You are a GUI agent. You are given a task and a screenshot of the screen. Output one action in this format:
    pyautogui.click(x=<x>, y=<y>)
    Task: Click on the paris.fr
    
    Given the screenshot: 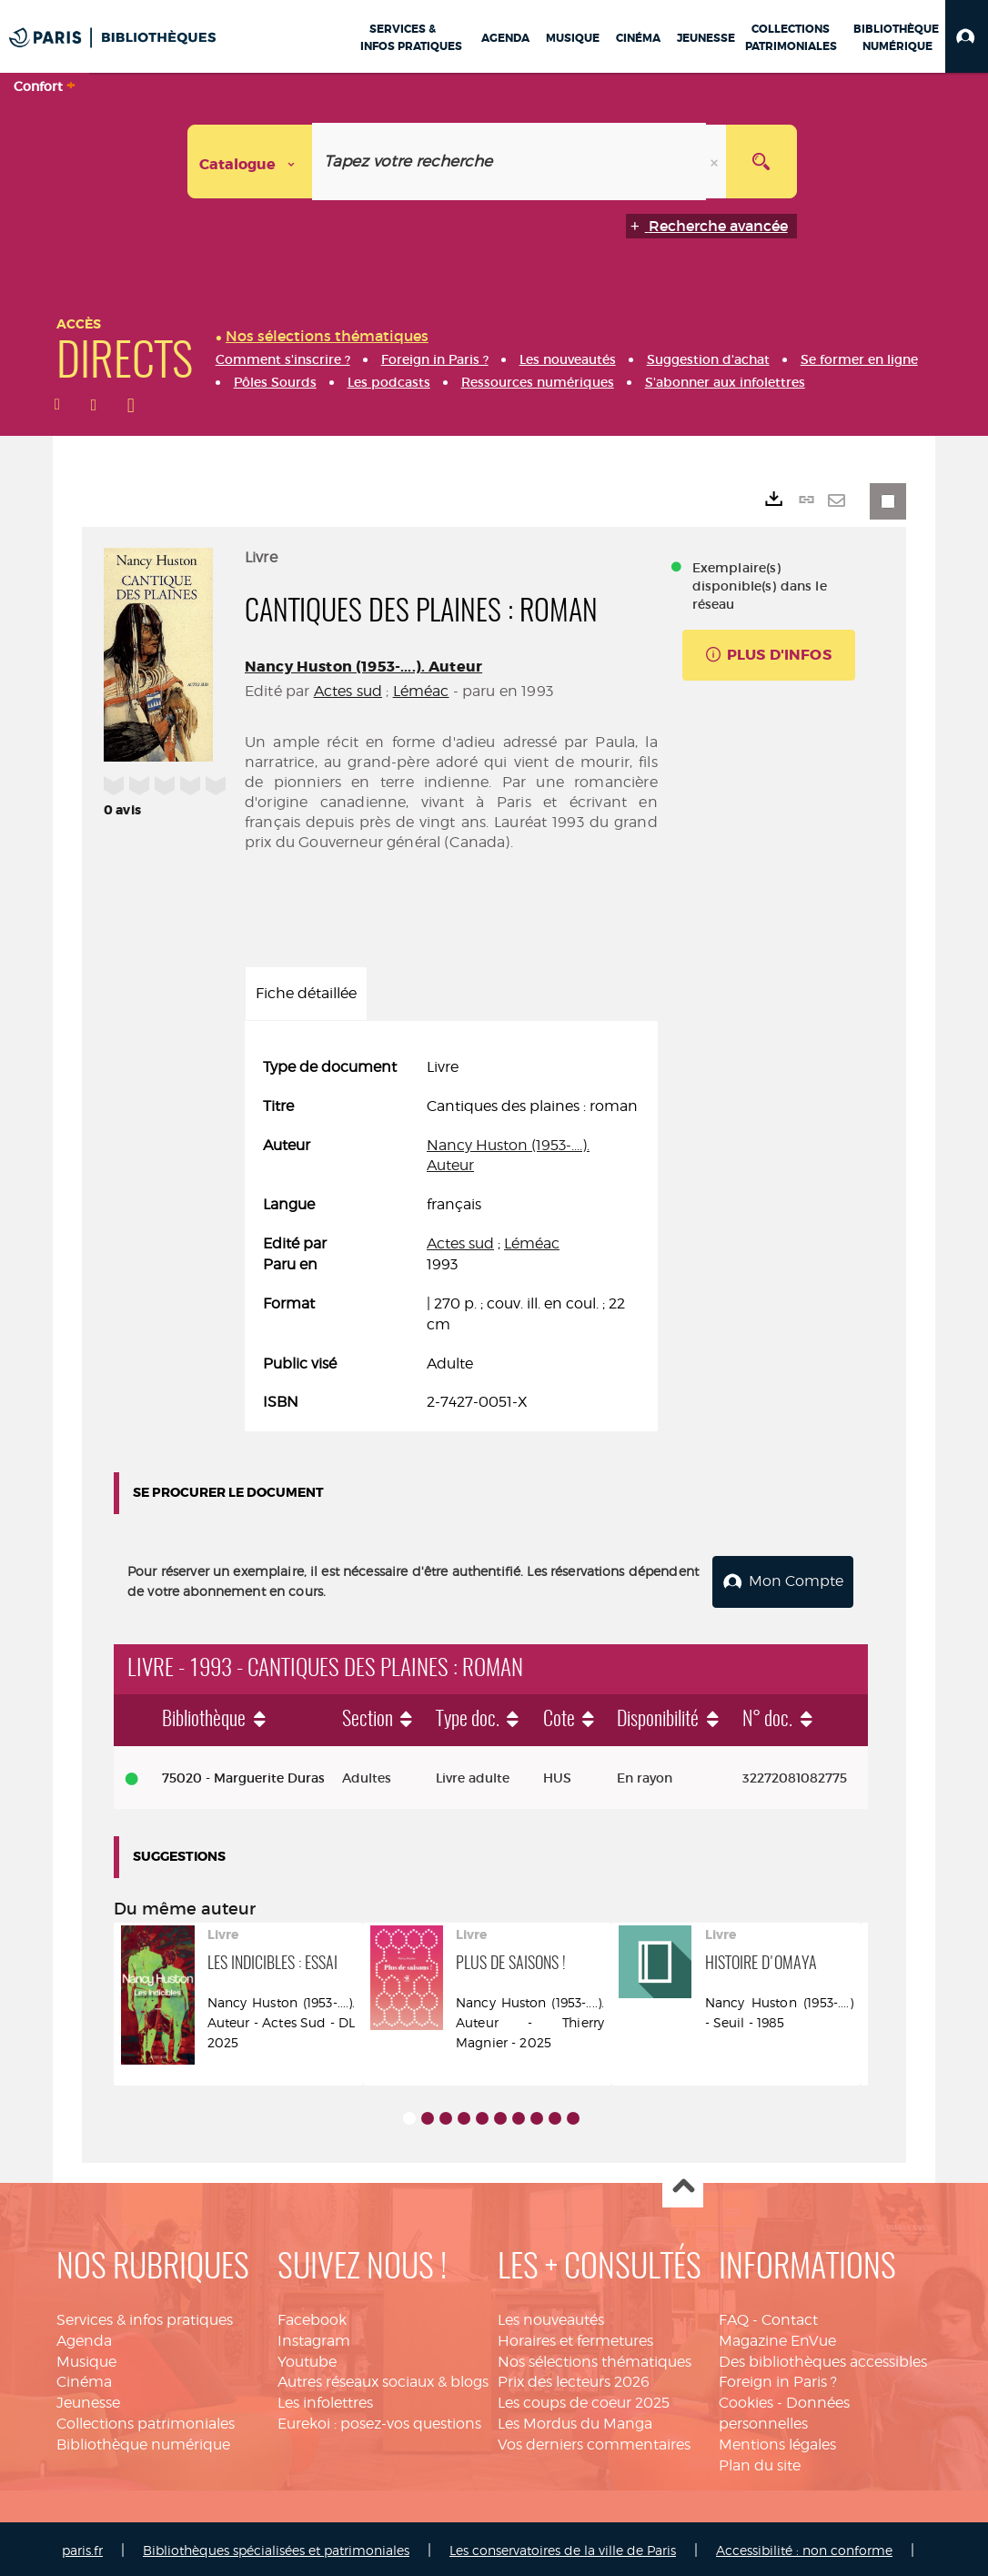 What is the action you would take?
    pyautogui.click(x=82, y=2546)
    